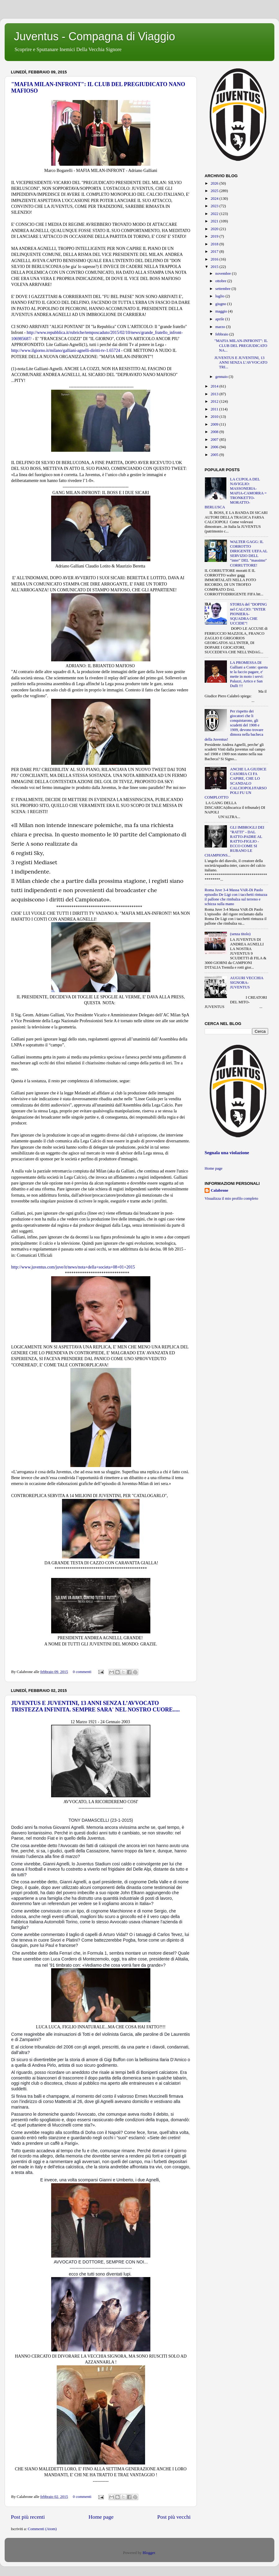 This screenshot has width=279, height=2576. Describe the element at coordinates (223, 289) in the screenshot. I see `settembre` at that location.